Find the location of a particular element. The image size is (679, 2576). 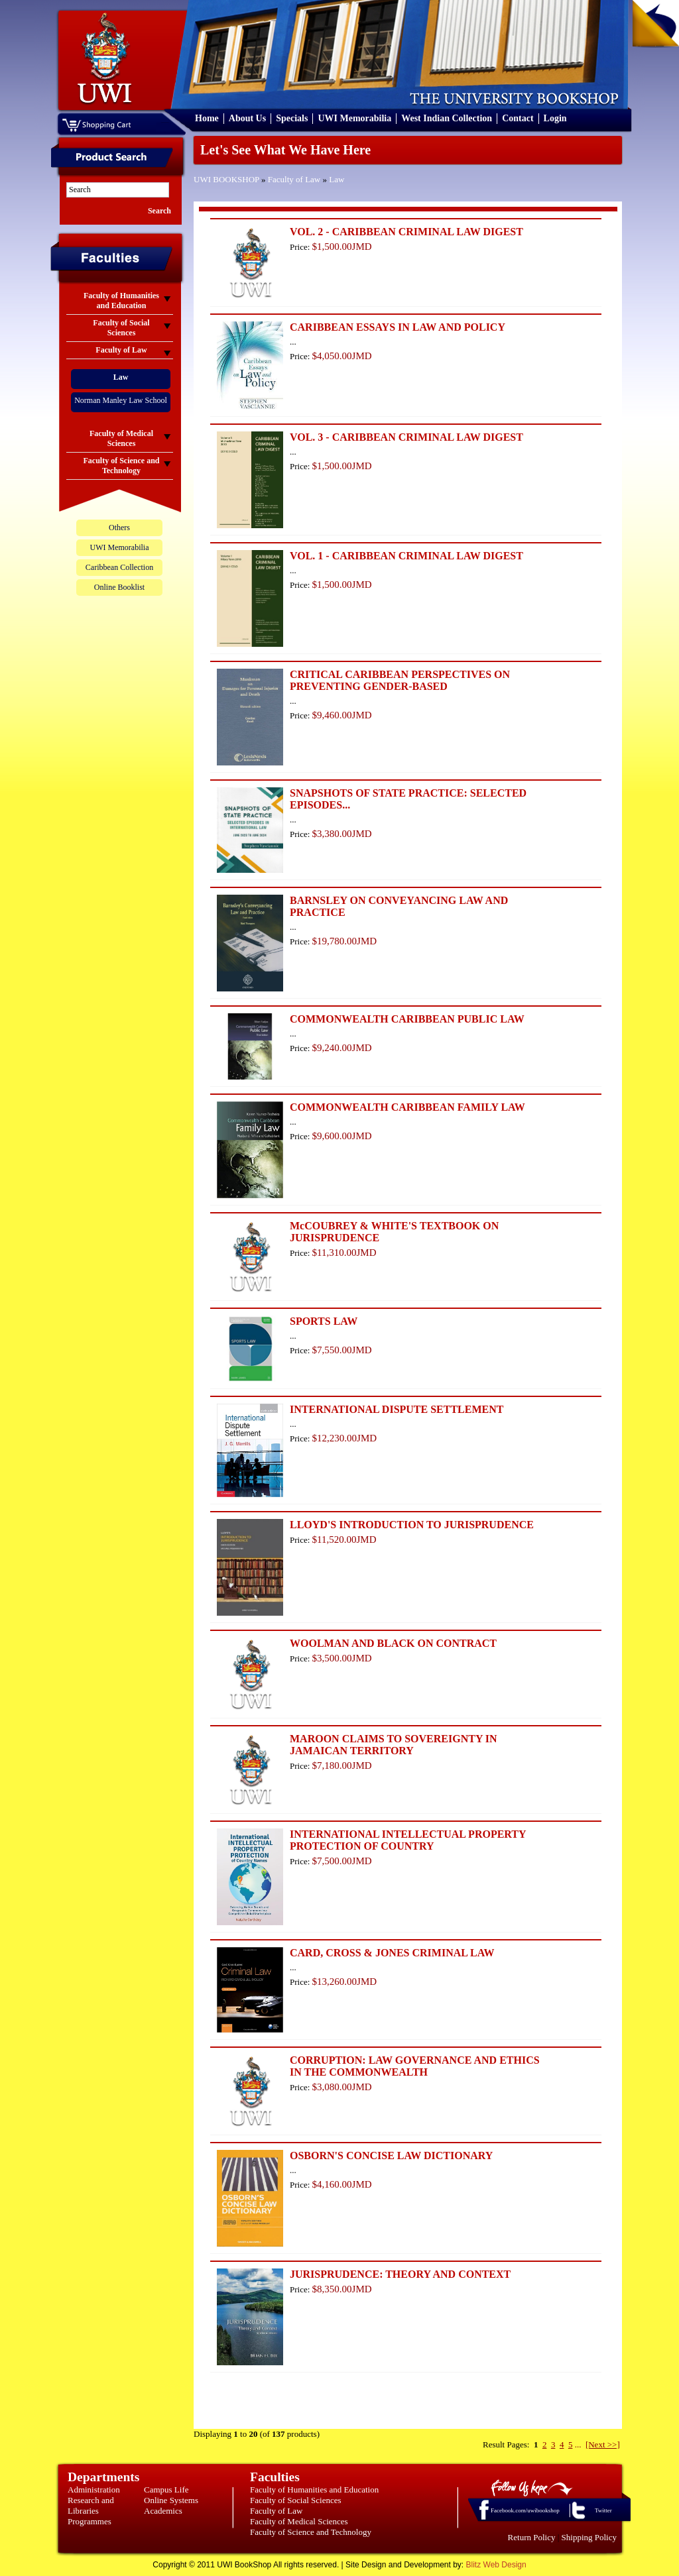

Faculty of Medical Sciences is located at coordinates (299, 2521).